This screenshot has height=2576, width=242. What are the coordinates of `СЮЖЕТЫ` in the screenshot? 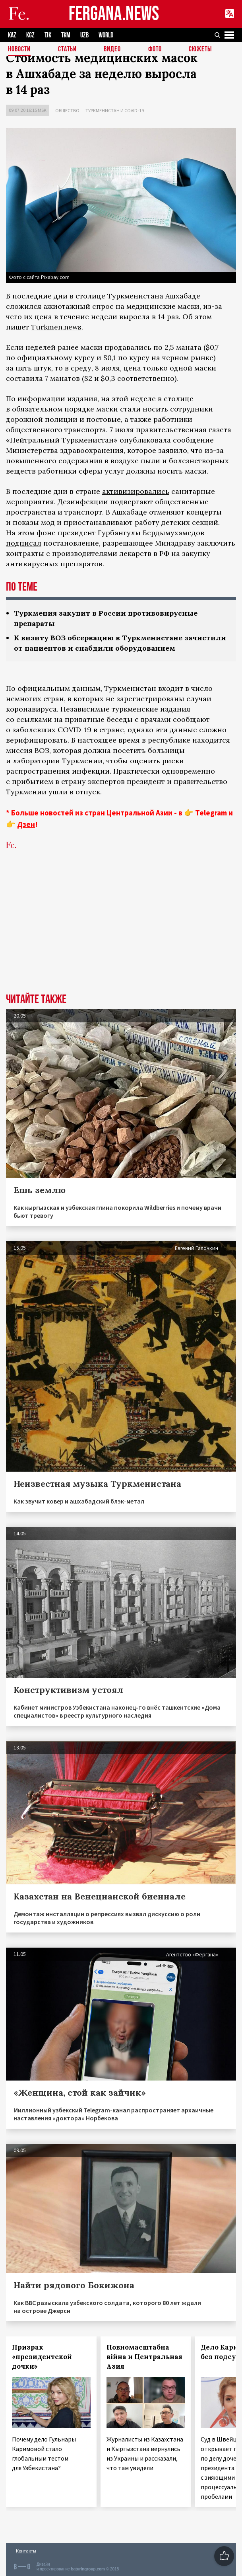 It's located at (200, 49).